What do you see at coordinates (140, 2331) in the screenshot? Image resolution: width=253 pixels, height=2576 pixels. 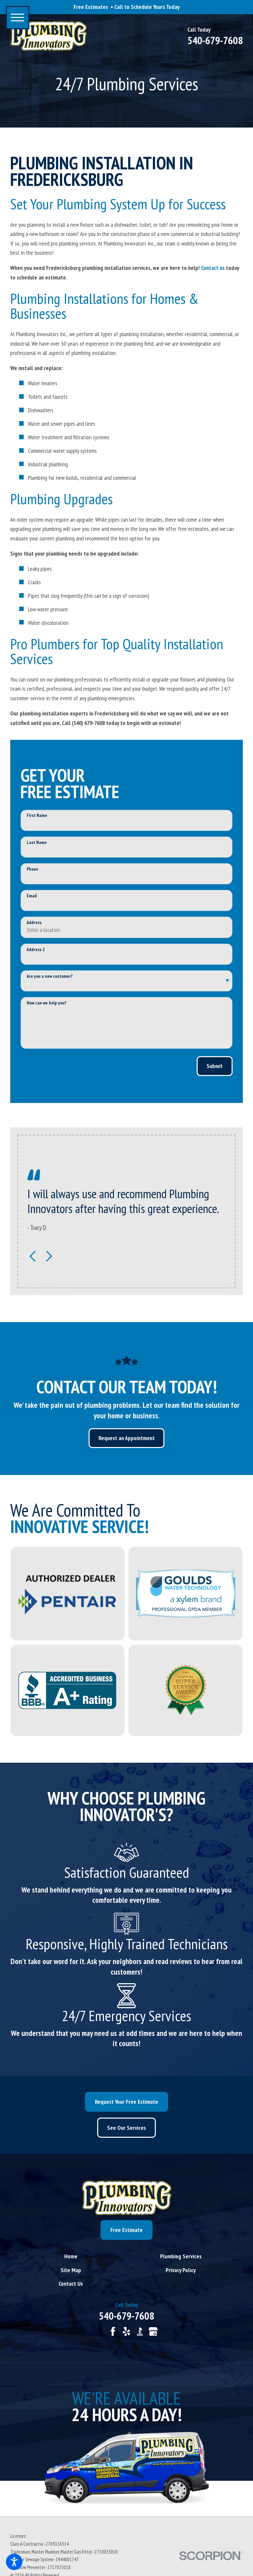 I see `[BBB.org]` at bounding box center [140, 2331].